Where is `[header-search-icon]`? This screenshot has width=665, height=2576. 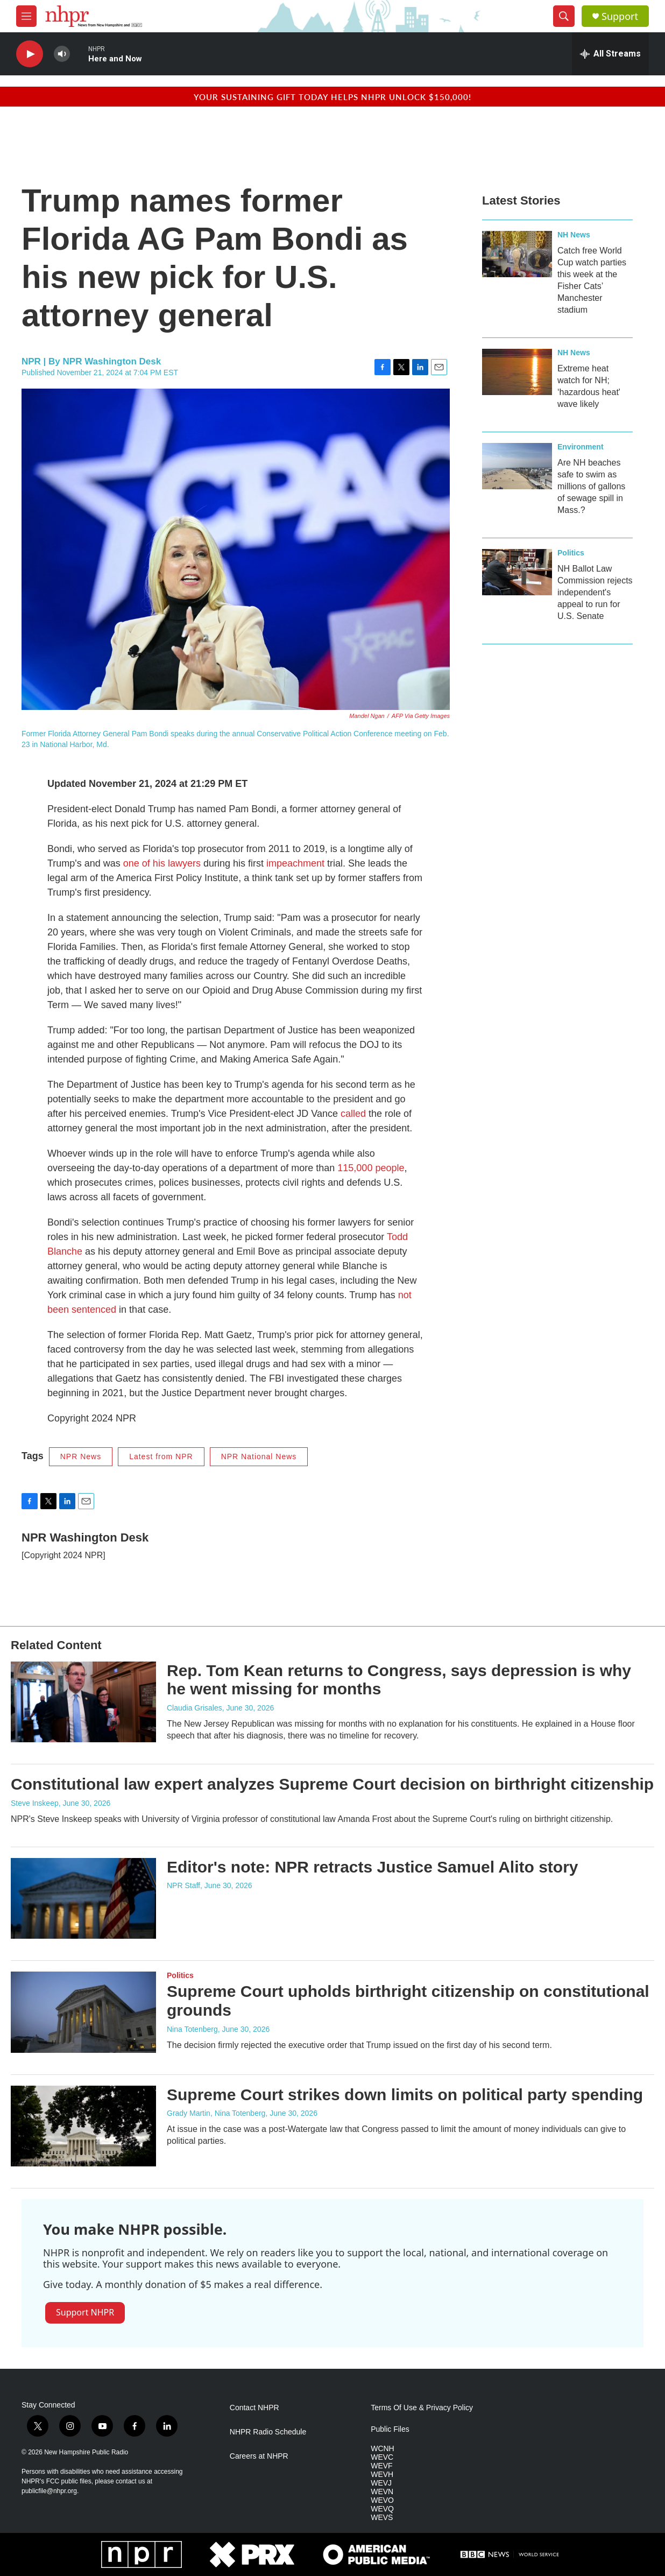
[header-search-icon] is located at coordinates (564, 16).